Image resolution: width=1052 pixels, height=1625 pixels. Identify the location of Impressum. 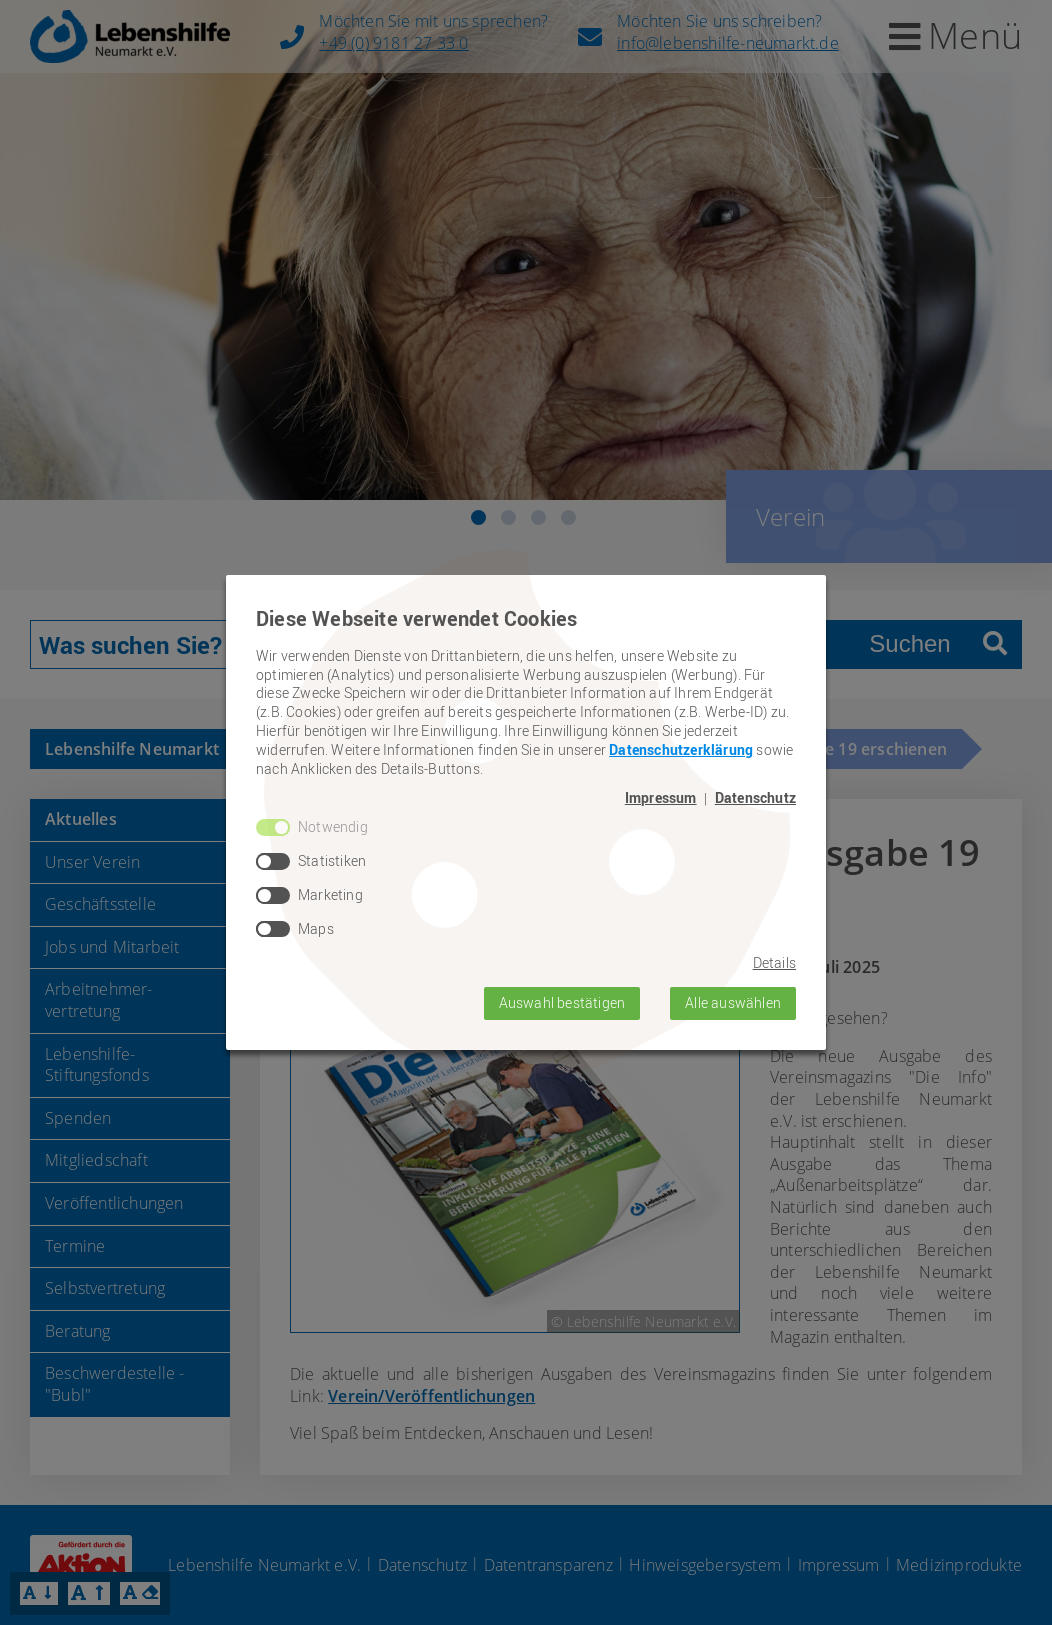
(661, 798).